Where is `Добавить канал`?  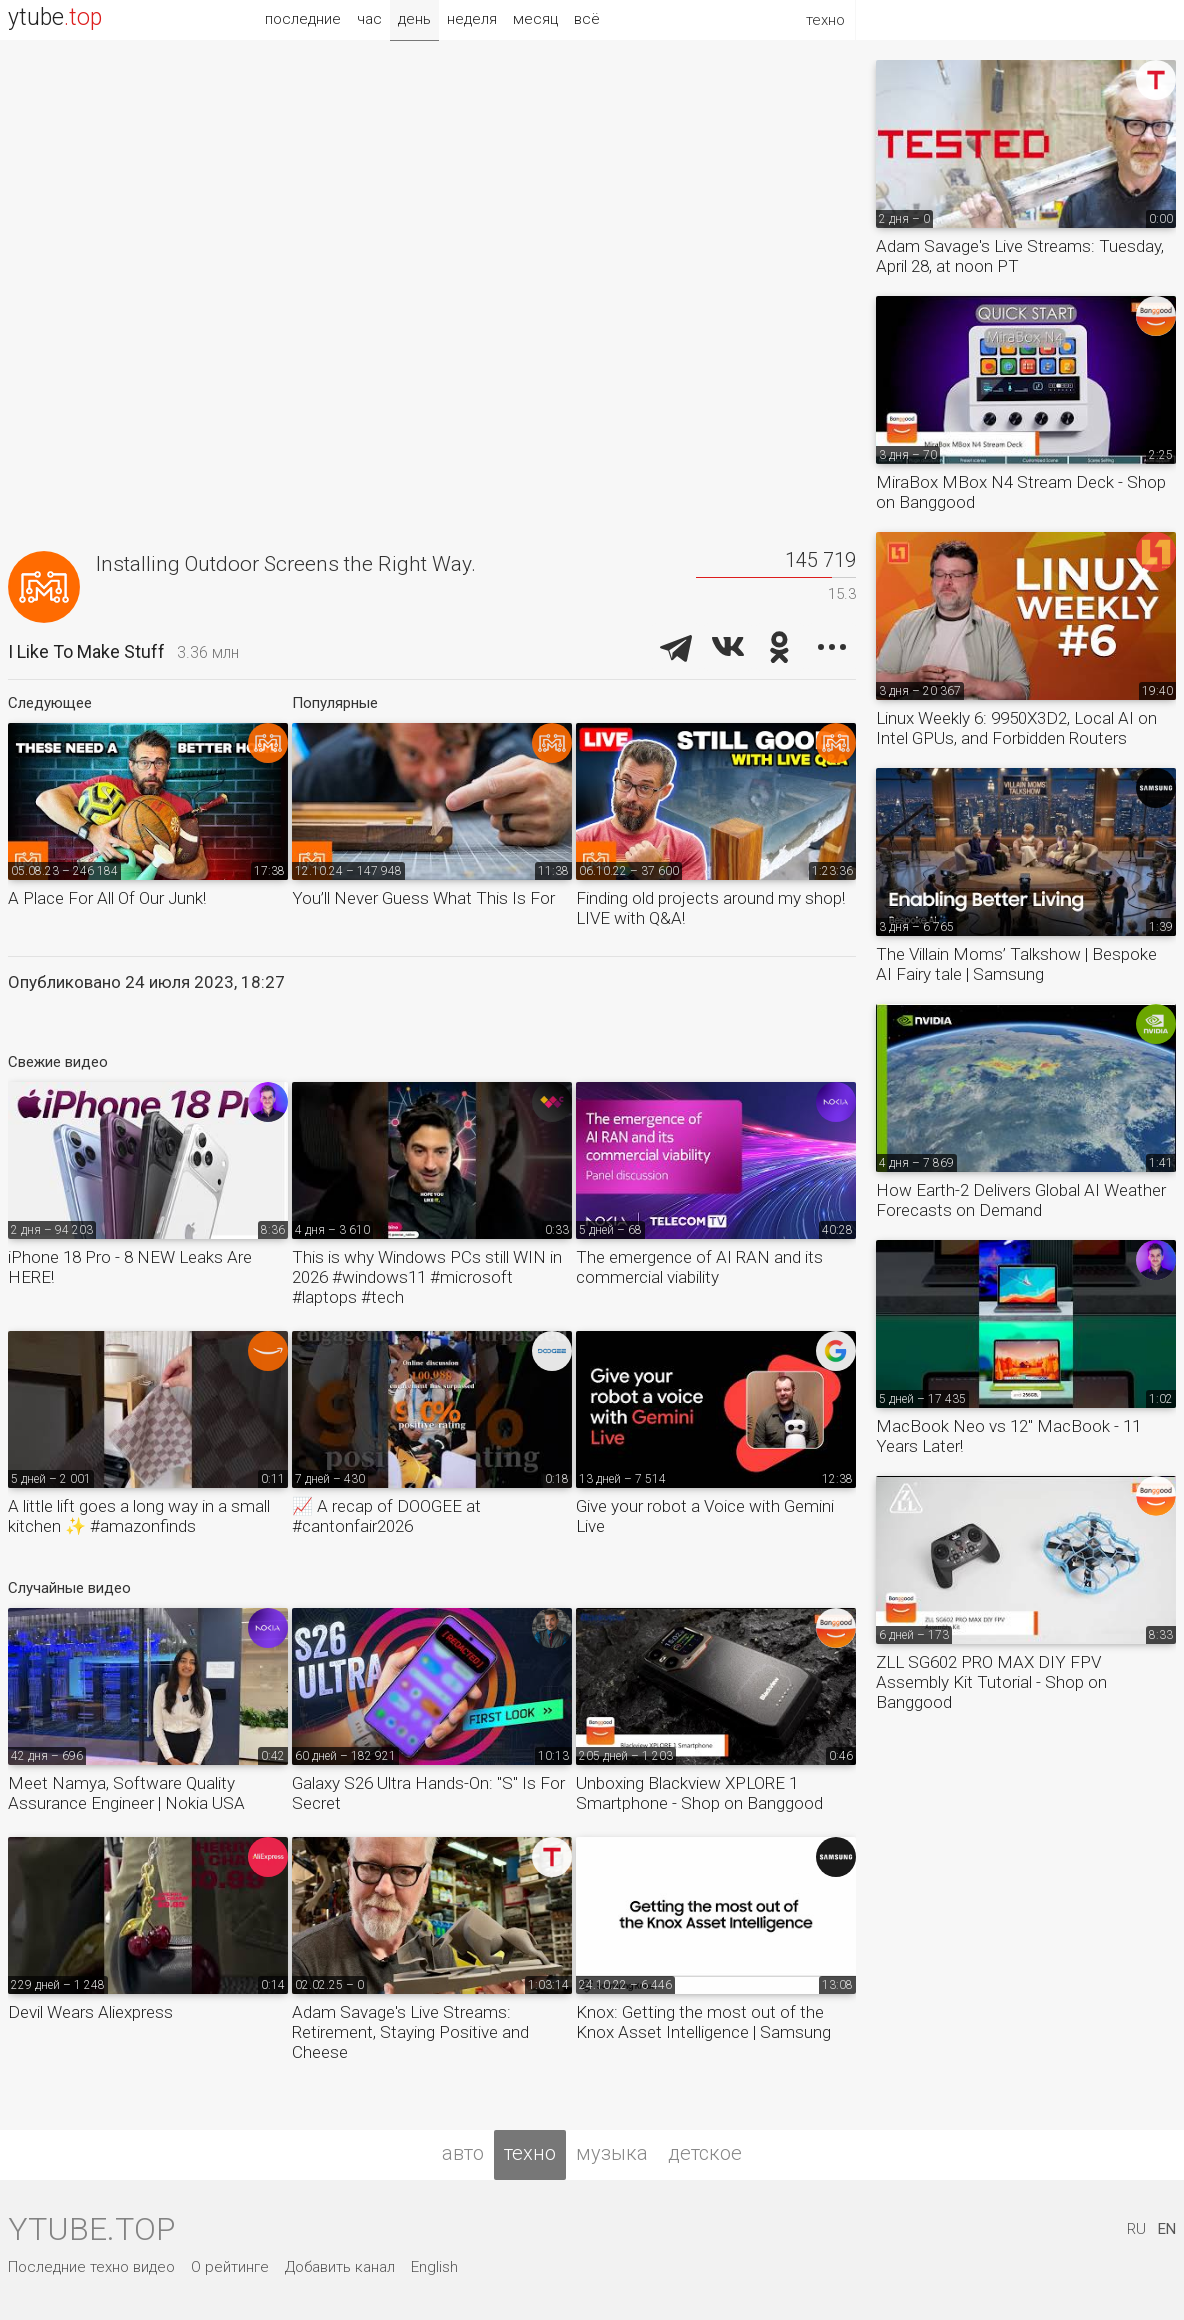 Добавить канал is located at coordinates (340, 2267).